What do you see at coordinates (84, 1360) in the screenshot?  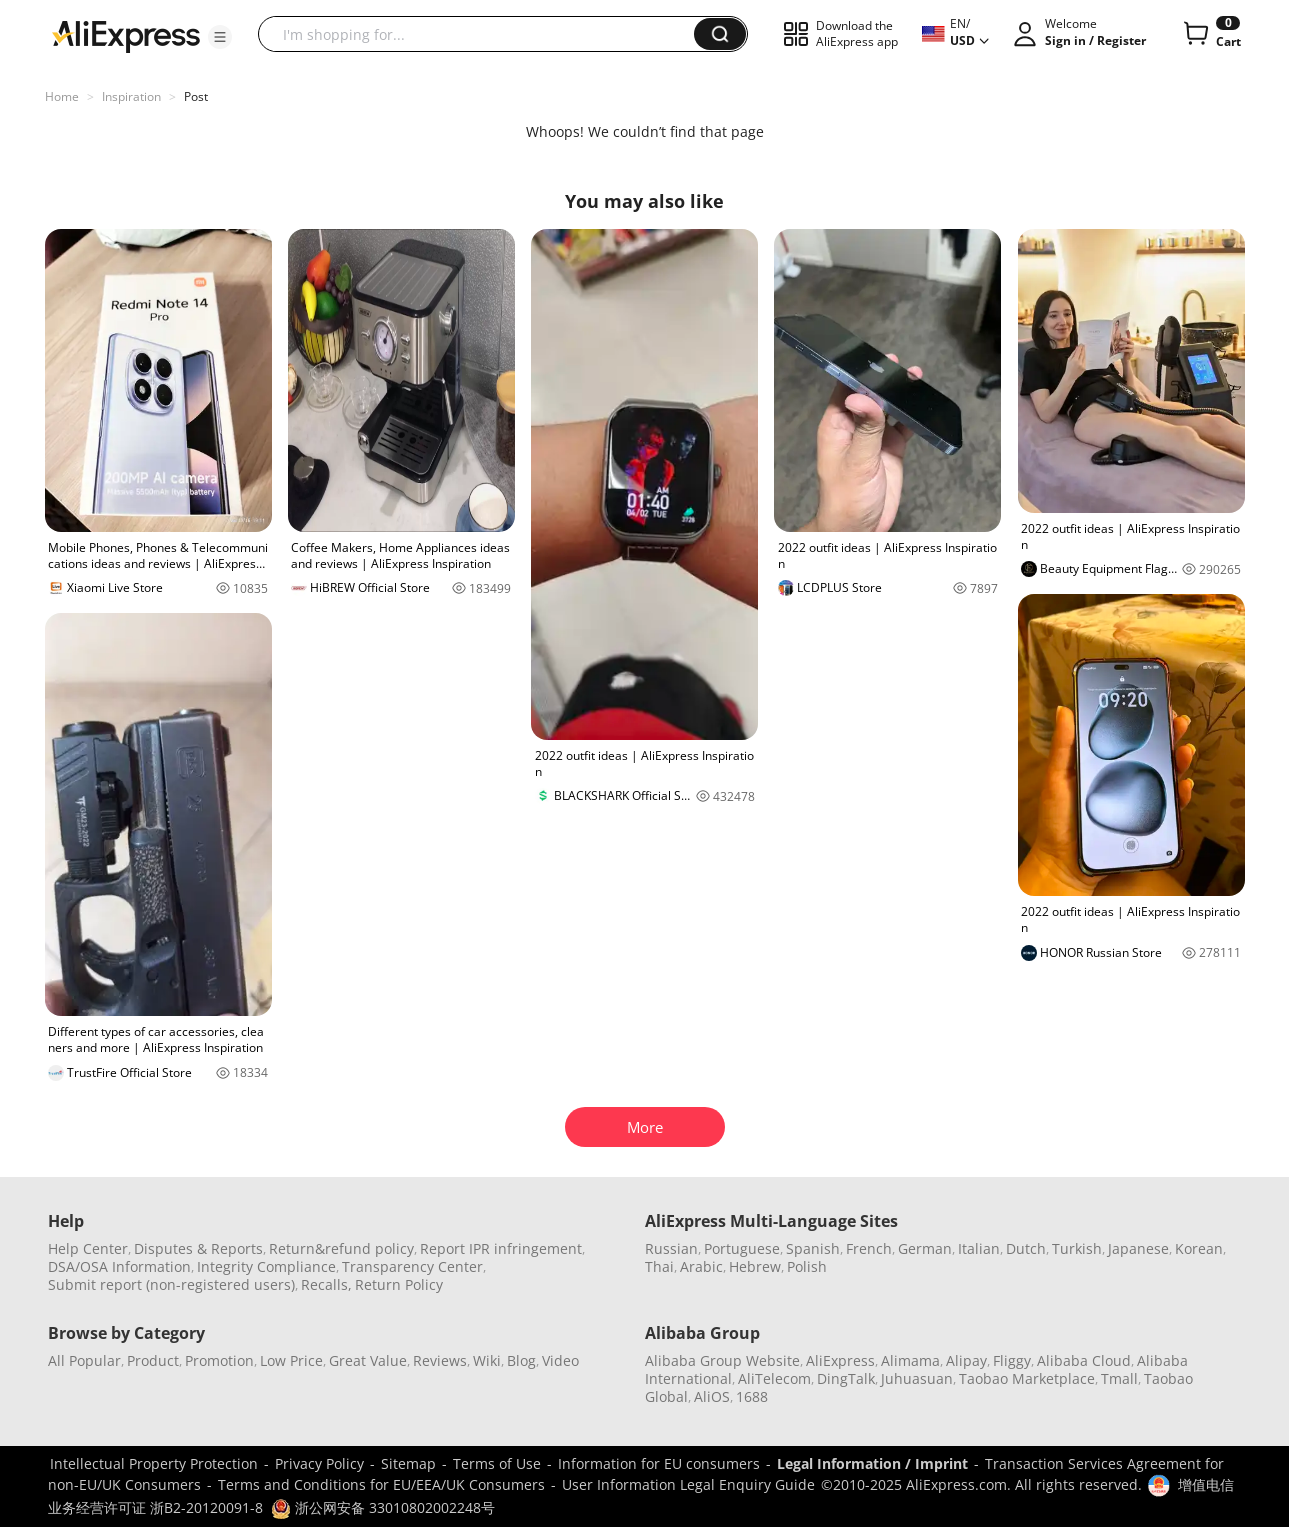 I see `All Popular` at bounding box center [84, 1360].